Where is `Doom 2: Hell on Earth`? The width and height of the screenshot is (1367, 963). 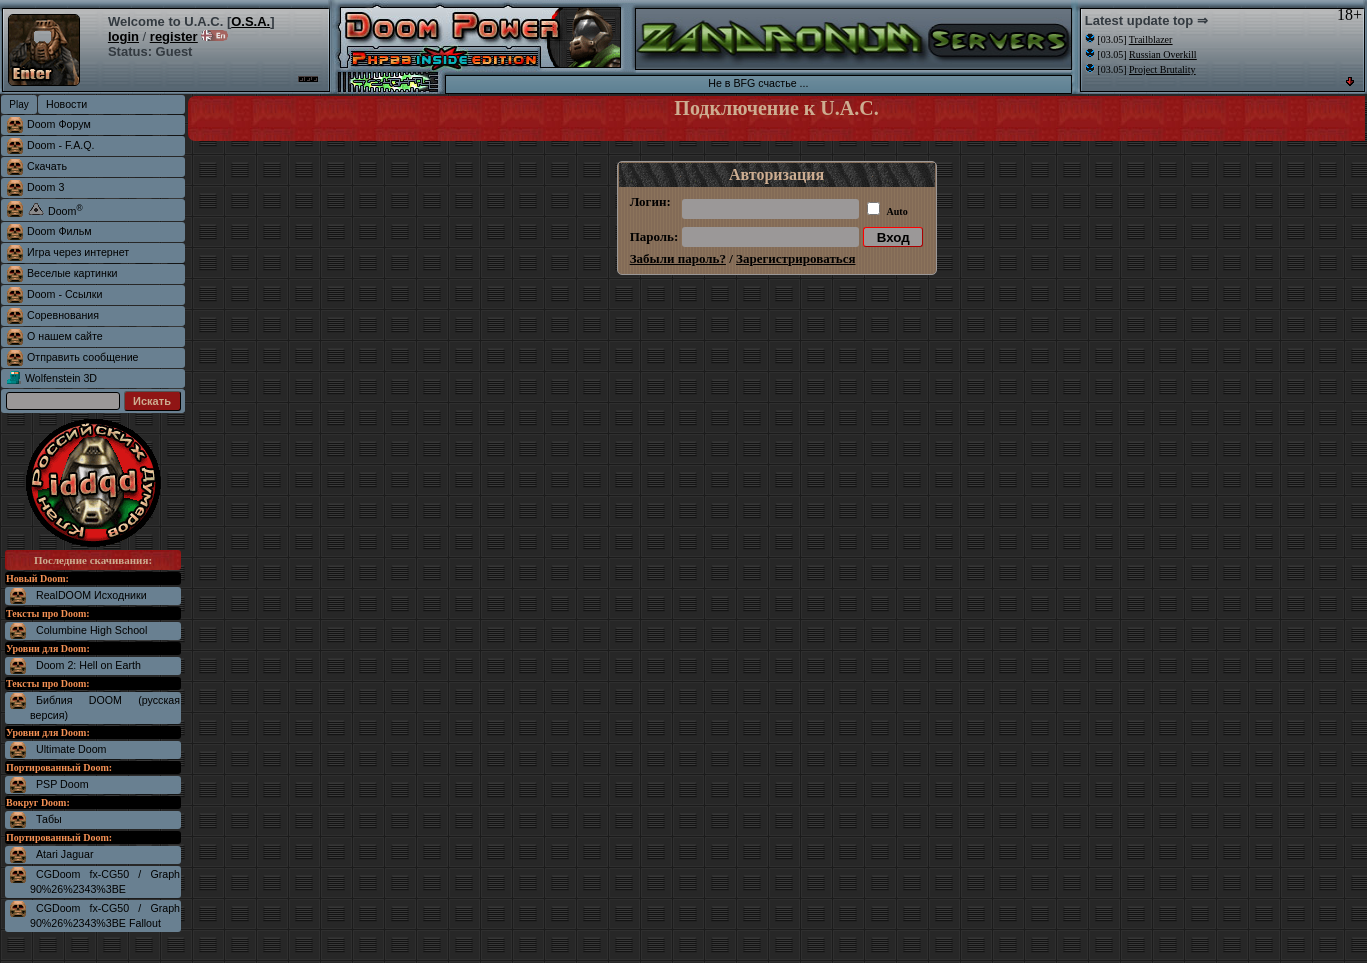 Doom 2: Hell on Earth is located at coordinates (88, 665).